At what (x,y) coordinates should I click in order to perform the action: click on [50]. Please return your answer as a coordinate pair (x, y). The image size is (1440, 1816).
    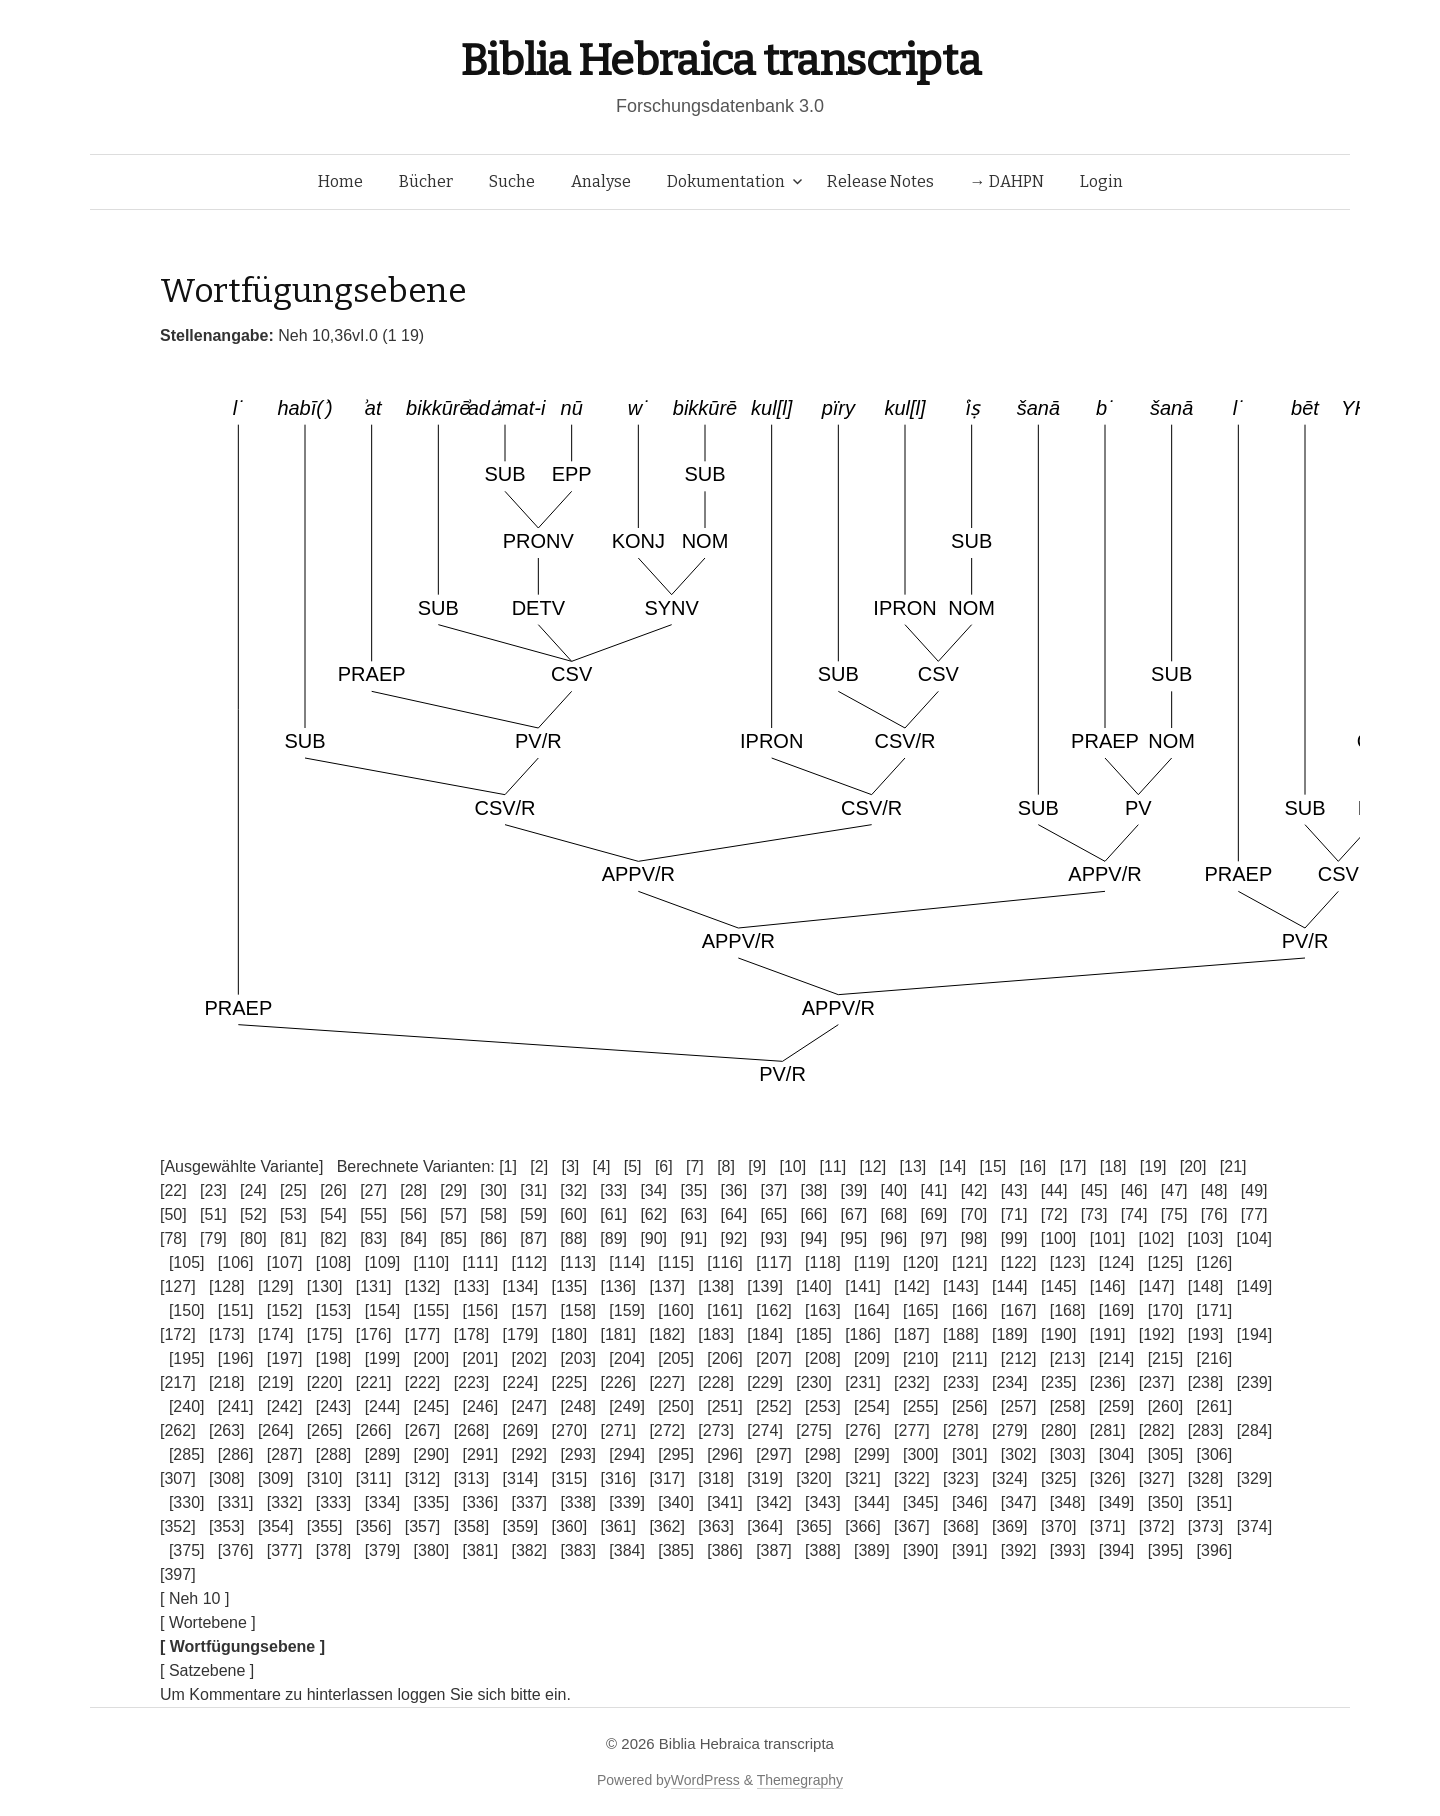
    Looking at the image, I should click on (173, 1214).